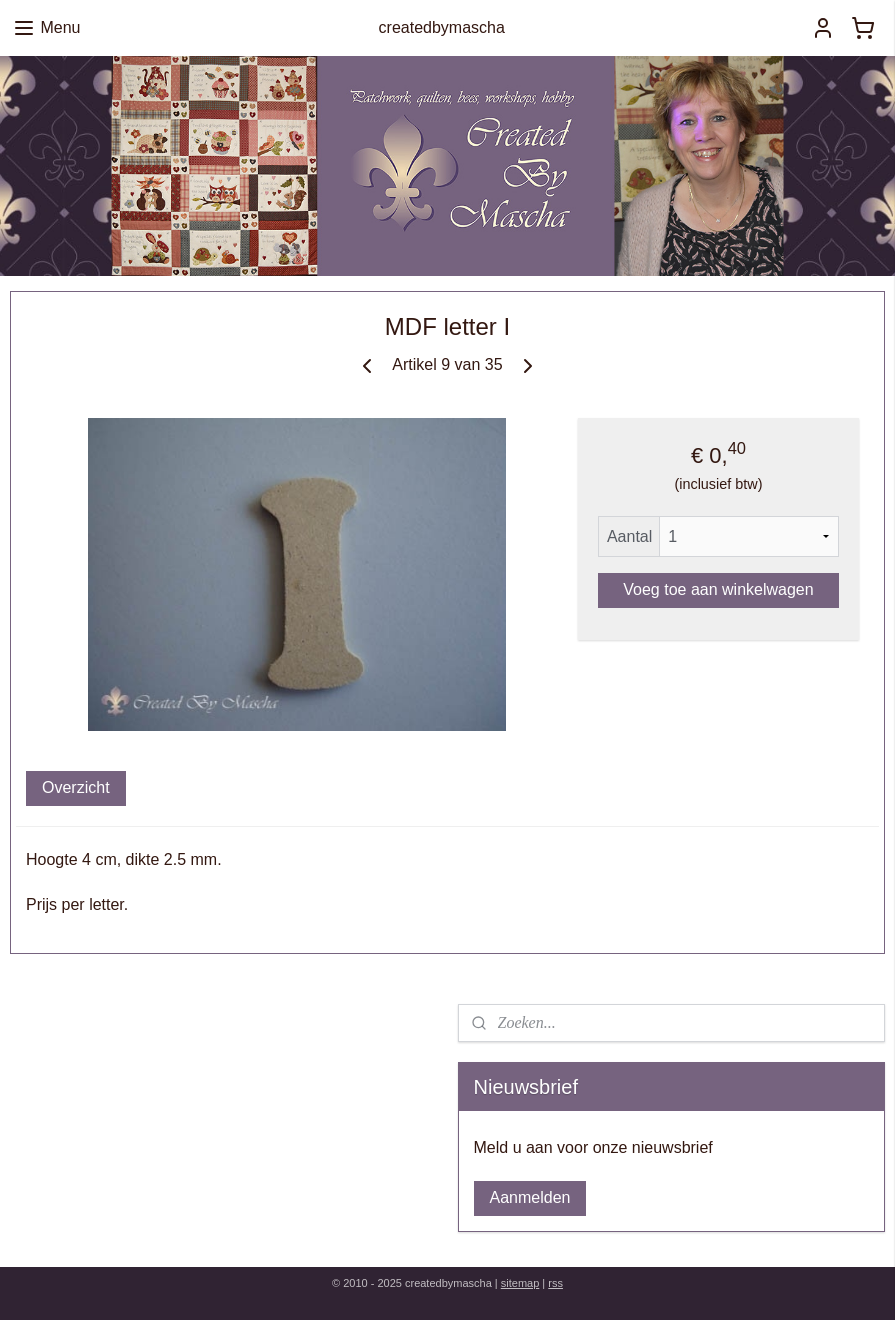 The image size is (895, 1320). What do you see at coordinates (530, 1197) in the screenshot?
I see `Aanmelden` at bounding box center [530, 1197].